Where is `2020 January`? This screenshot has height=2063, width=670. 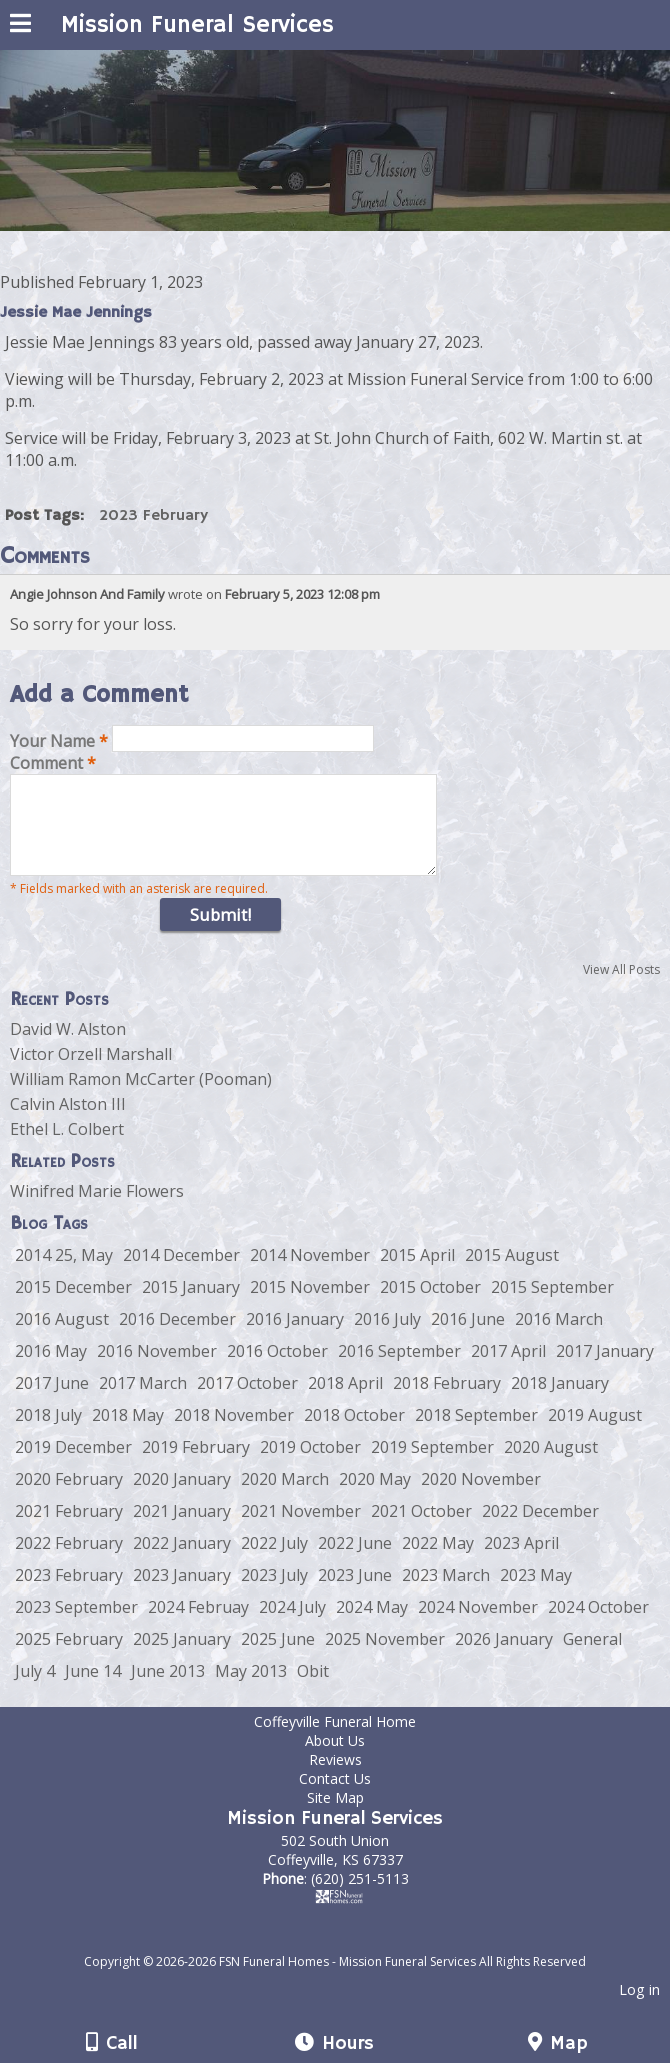
2020 January is located at coordinates (182, 1497).